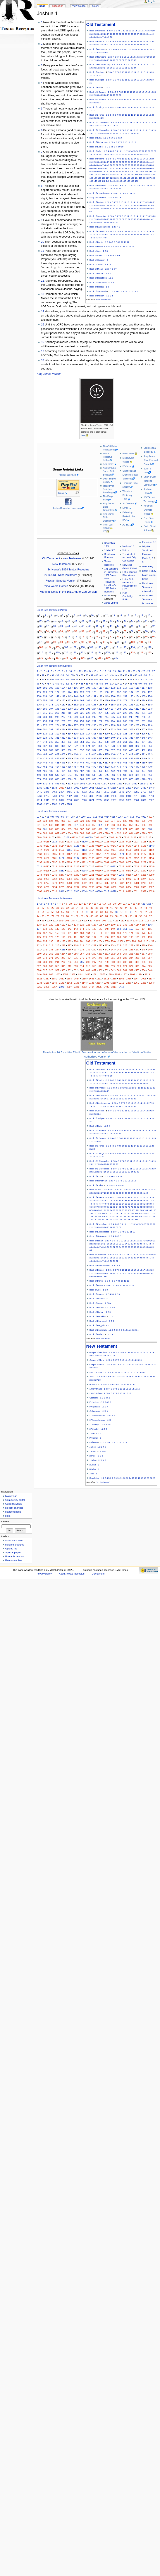  What do you see at coordinates (82, 725) in the screenshot?
I see `278` at bounding box center [82, 725].